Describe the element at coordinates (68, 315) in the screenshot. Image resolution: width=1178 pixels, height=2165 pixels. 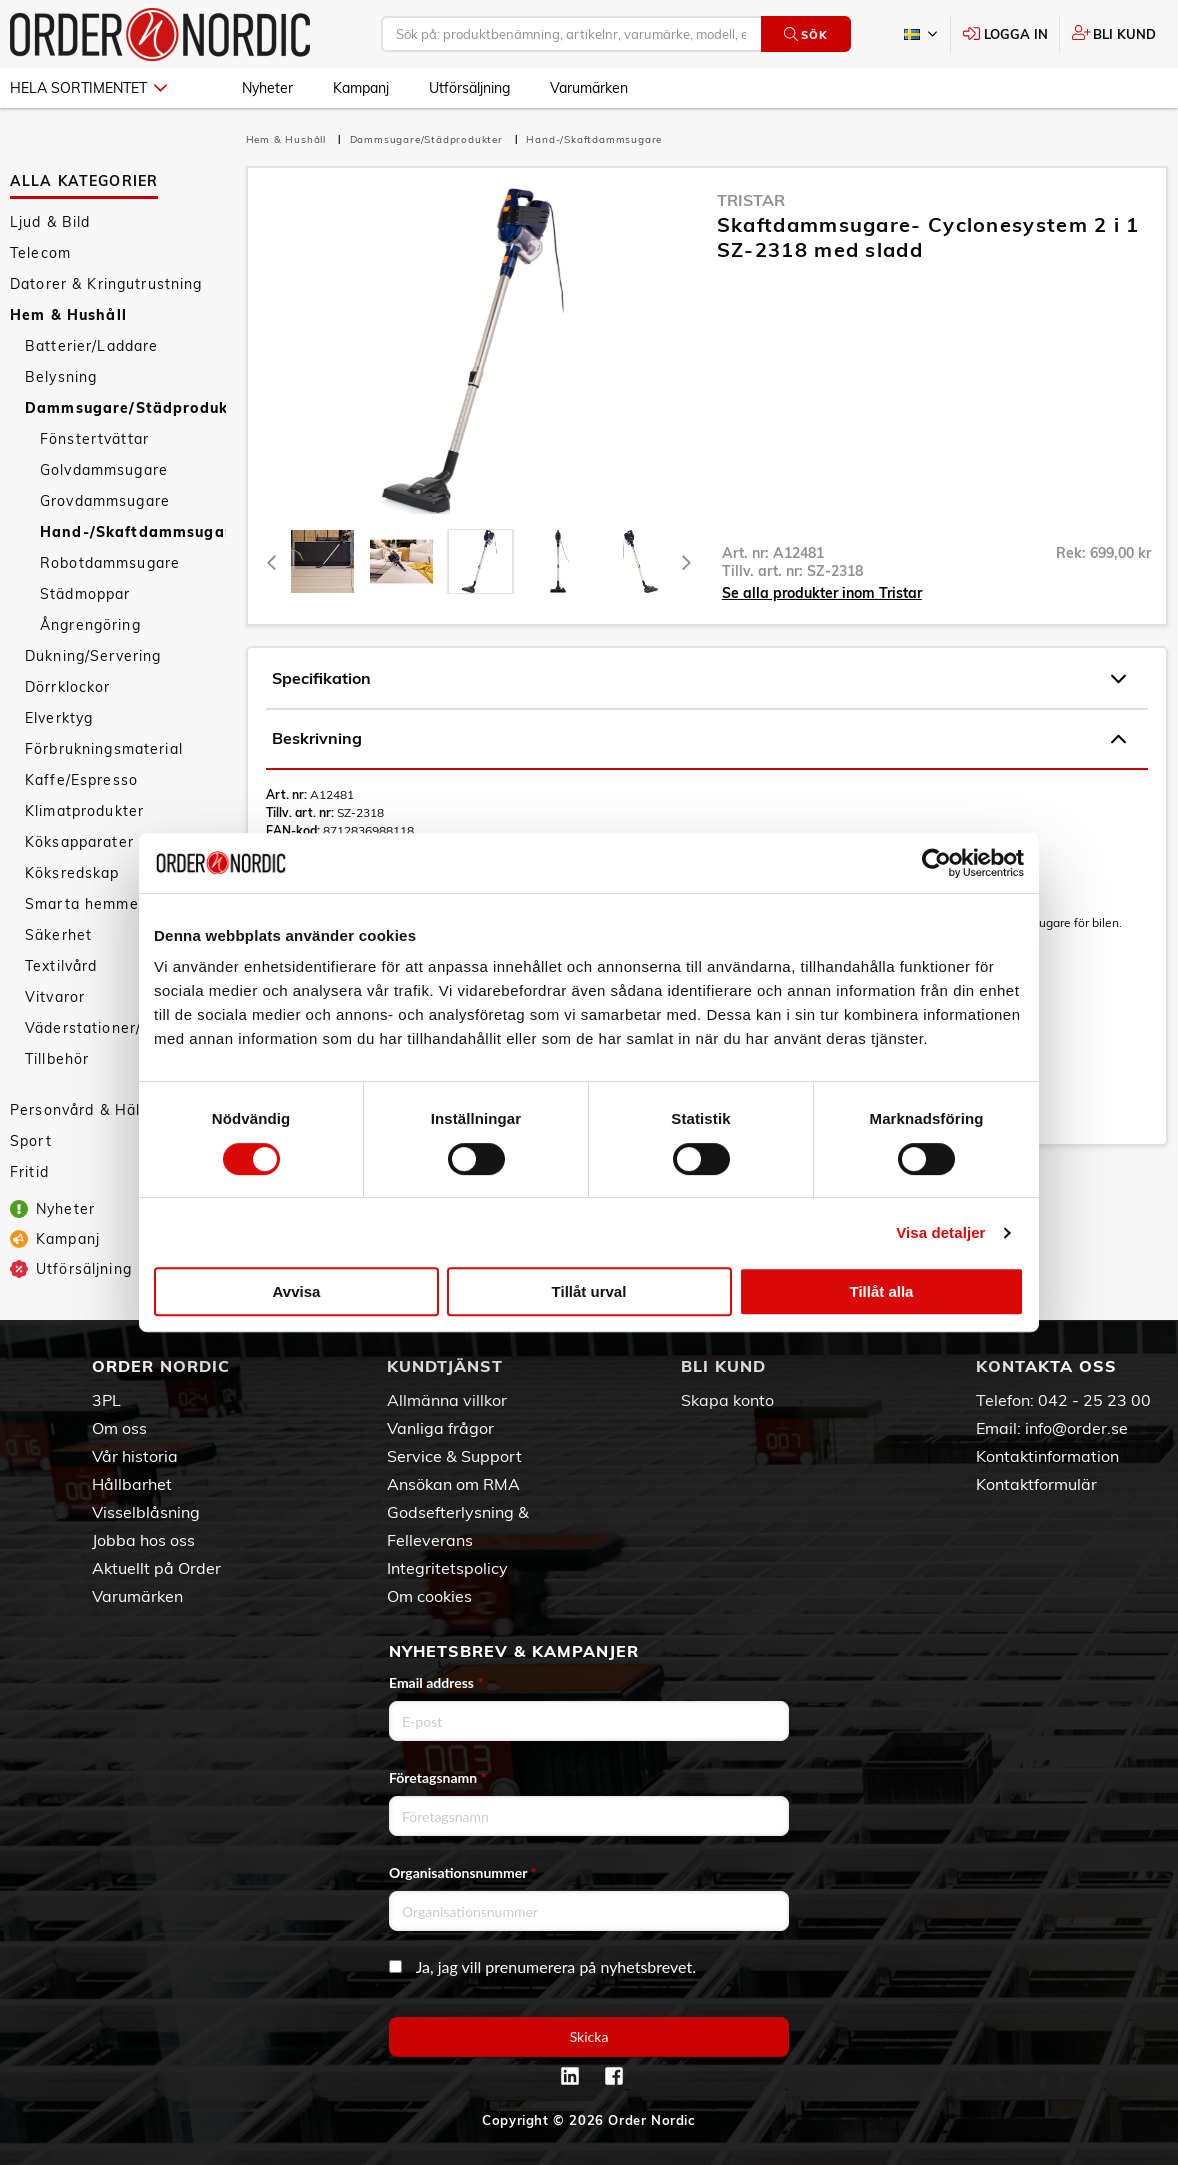
I see `Hem & Hushåll` at that location.